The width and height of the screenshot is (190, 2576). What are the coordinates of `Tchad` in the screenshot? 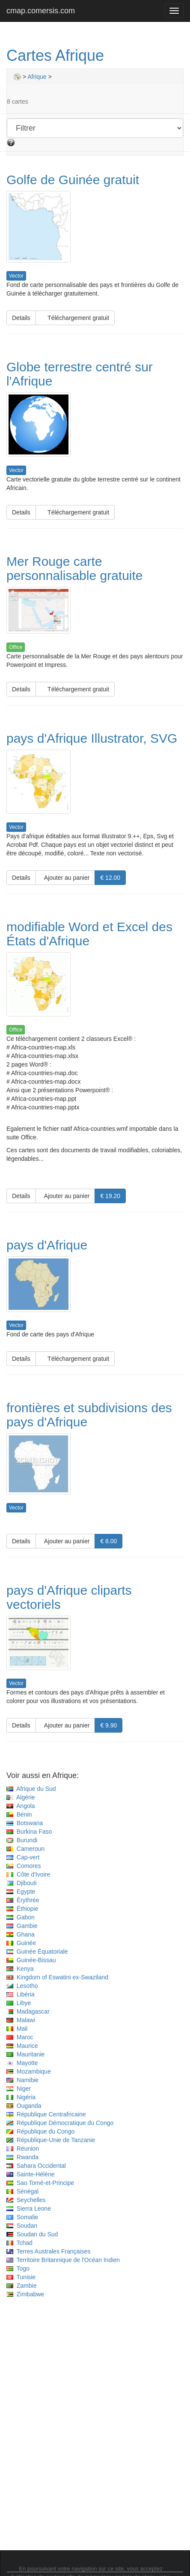 It's located at (19, 2242).